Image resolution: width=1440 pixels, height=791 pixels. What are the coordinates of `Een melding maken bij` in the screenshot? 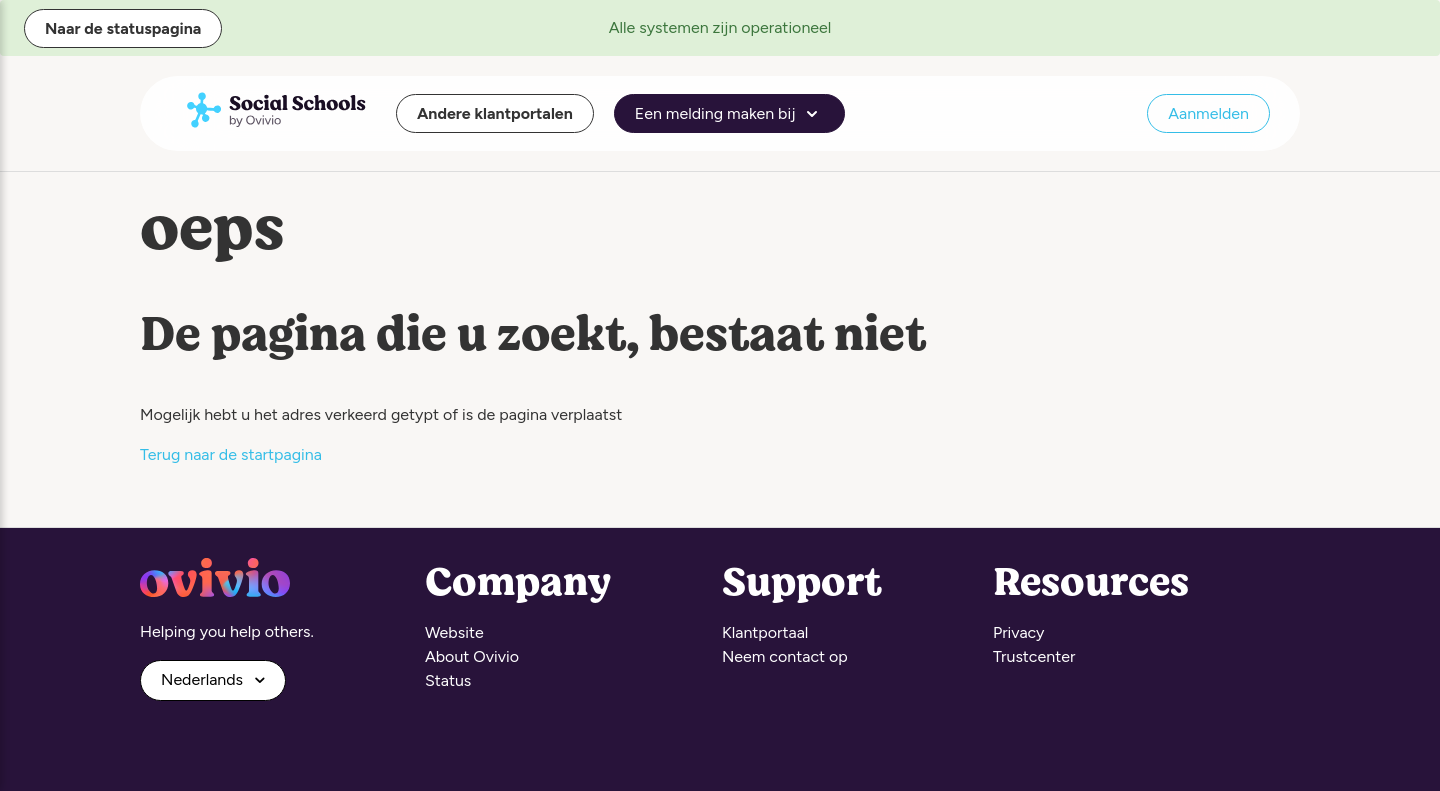 It's located at (730, 114).